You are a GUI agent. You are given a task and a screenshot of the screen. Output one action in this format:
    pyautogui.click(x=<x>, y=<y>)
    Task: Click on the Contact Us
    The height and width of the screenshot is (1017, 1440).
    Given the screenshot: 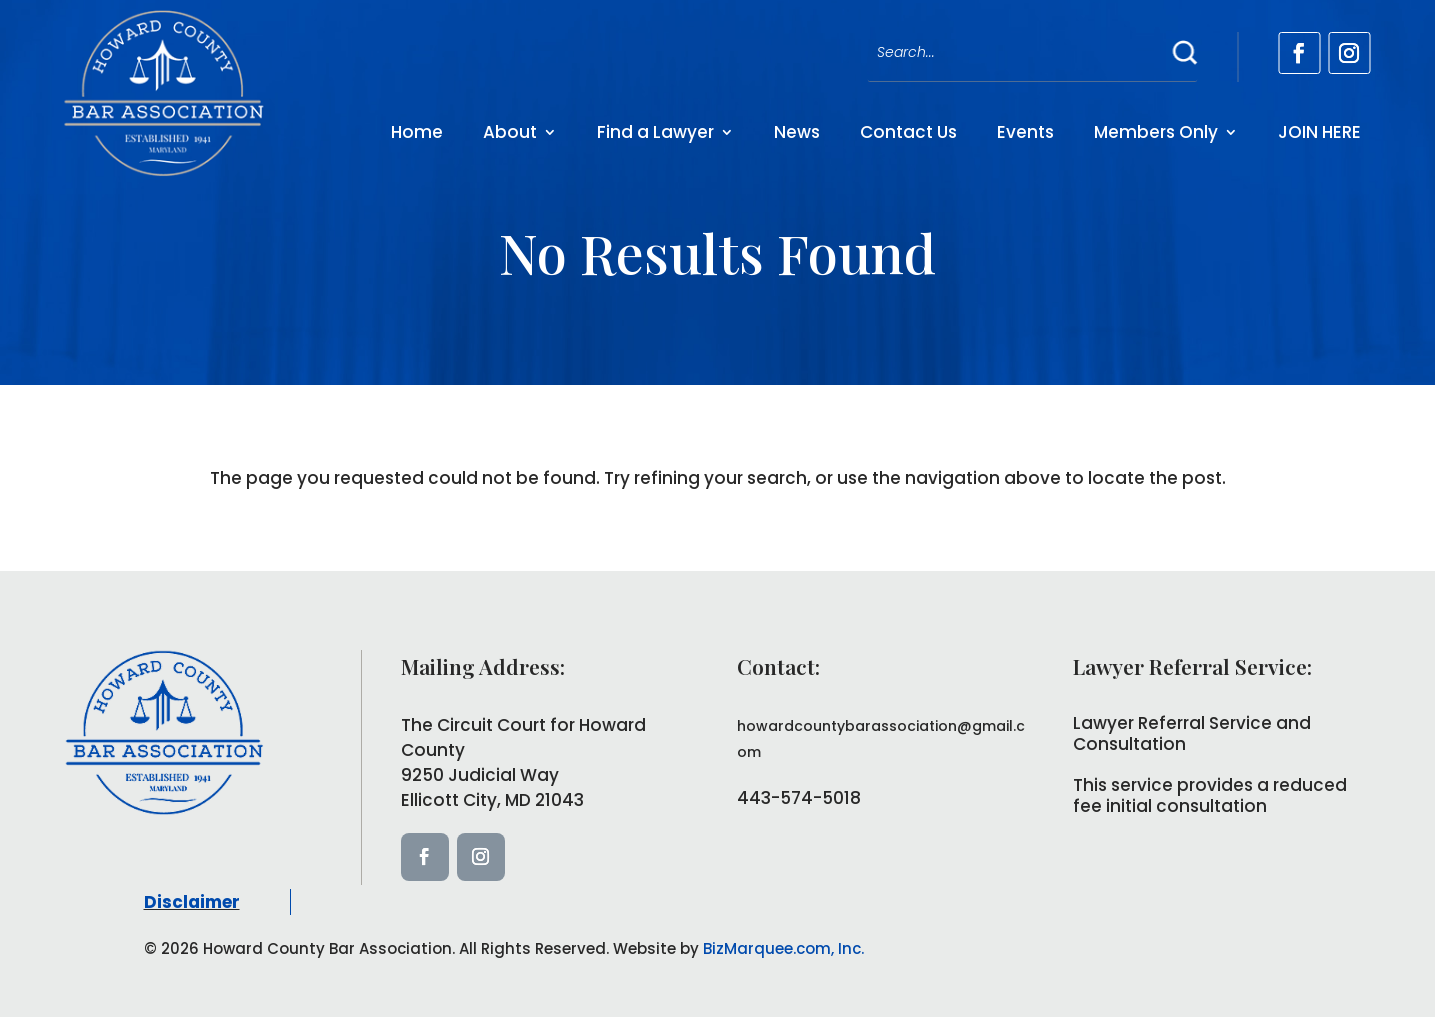 What is the action you would take?
    pyautogui.click(x=908, y=132)
    